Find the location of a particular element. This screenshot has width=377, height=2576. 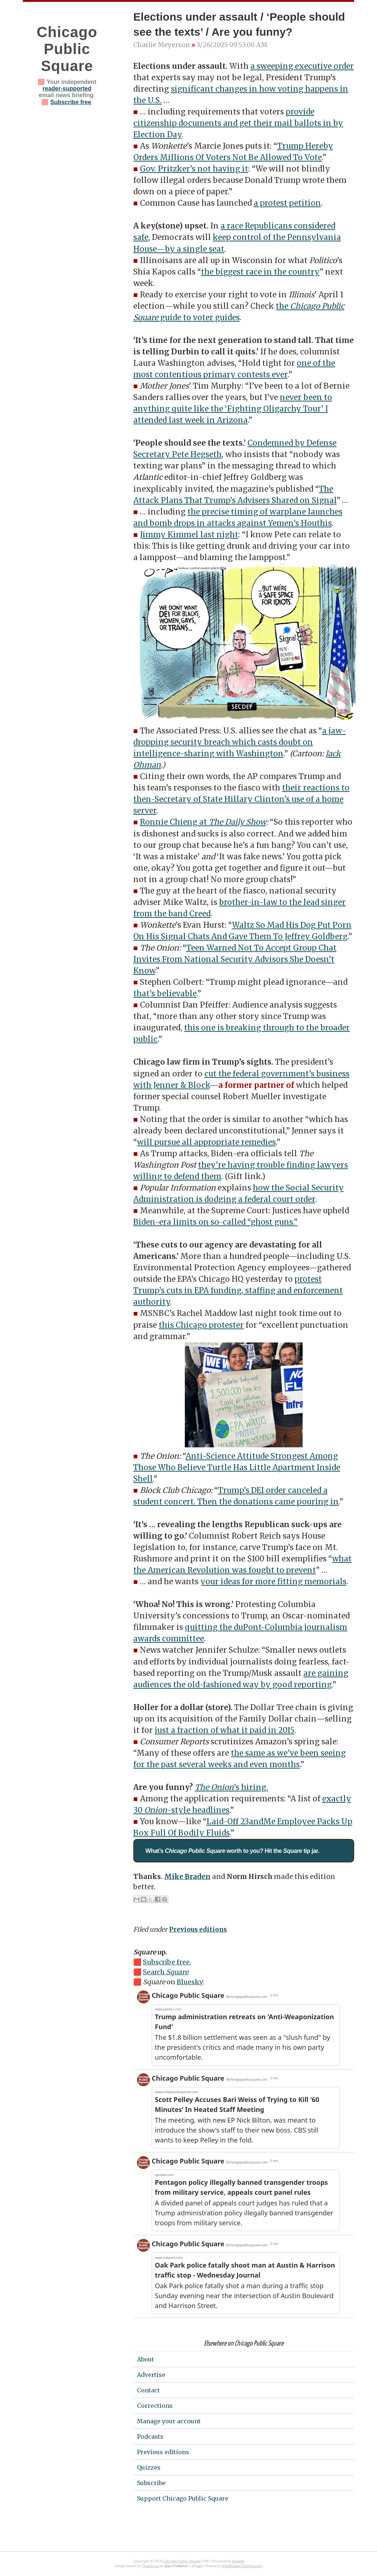

Search is located at coordinates (165, 1972).